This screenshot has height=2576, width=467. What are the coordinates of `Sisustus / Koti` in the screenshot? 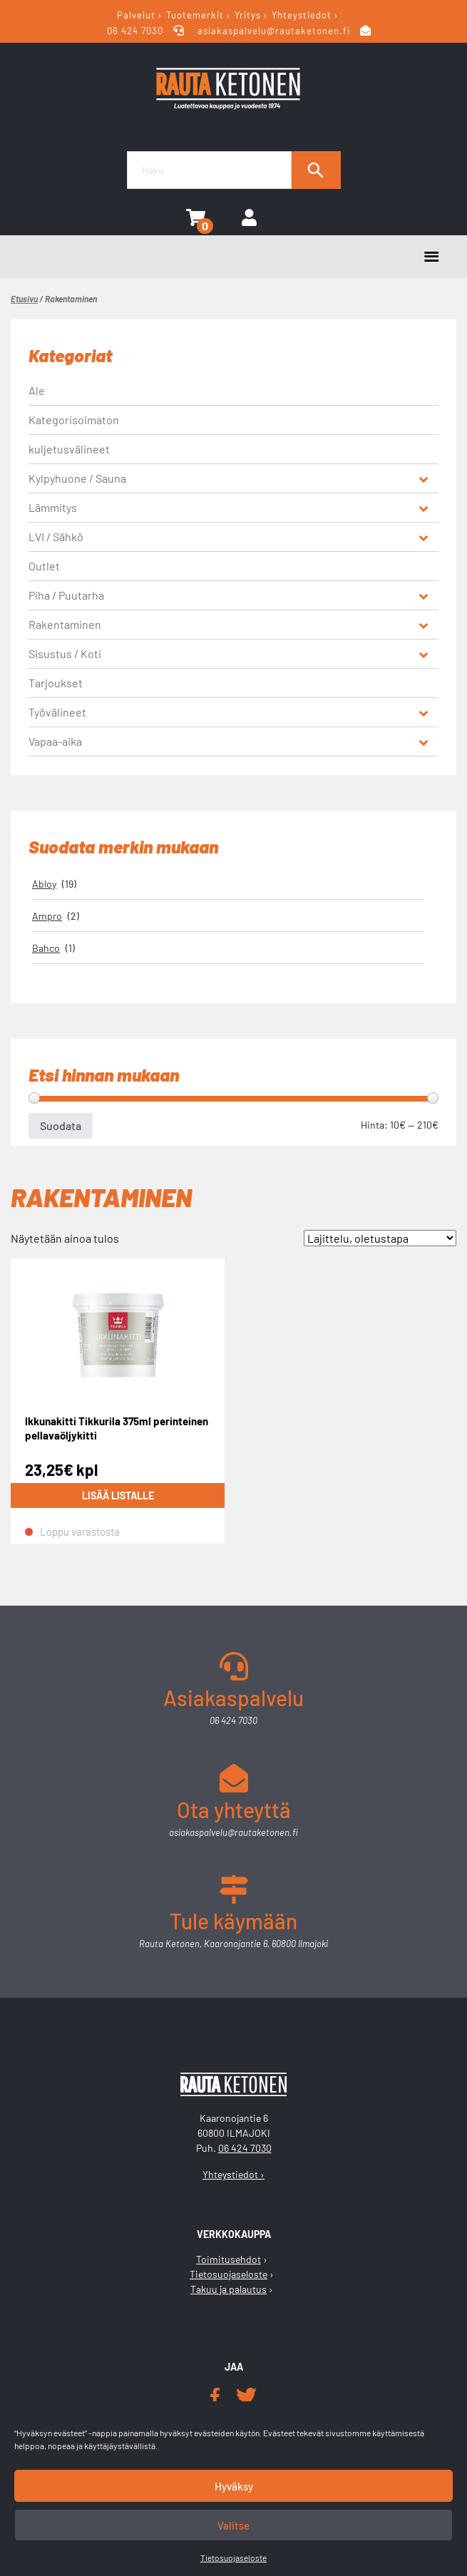 It's located at (65, 653).